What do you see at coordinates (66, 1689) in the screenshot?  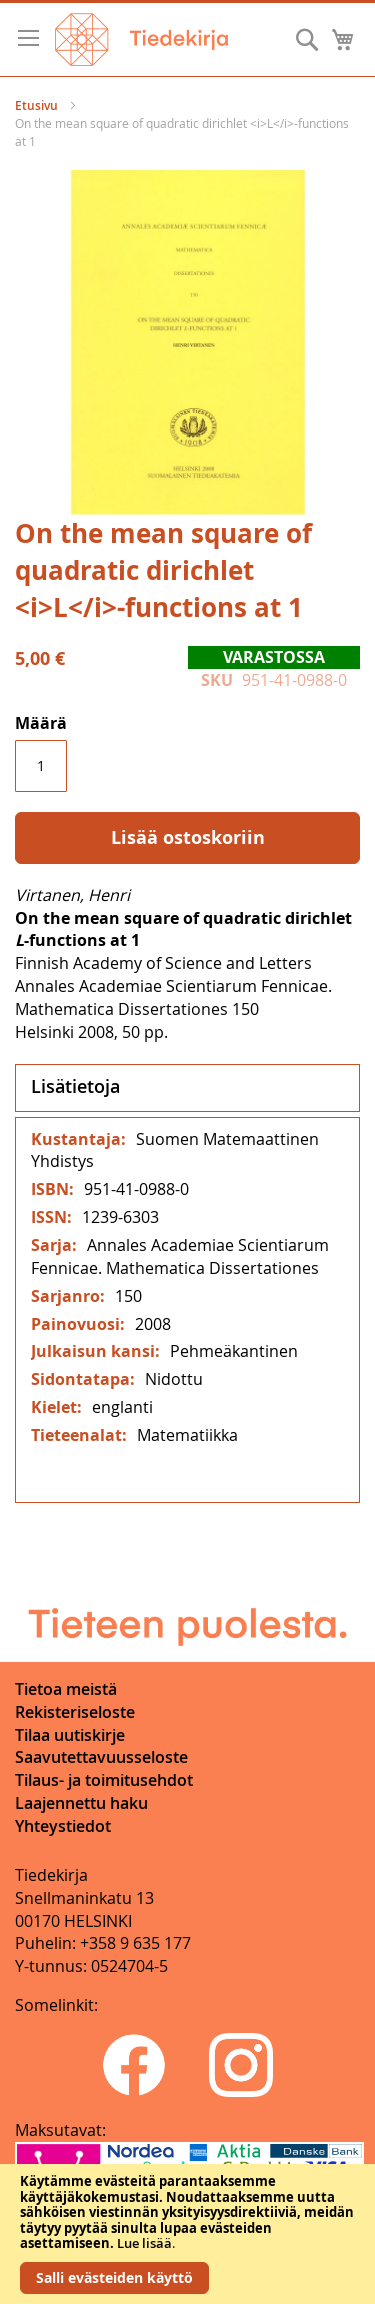 I see `Tietoa meistä` at bounding box center [66, 1689].